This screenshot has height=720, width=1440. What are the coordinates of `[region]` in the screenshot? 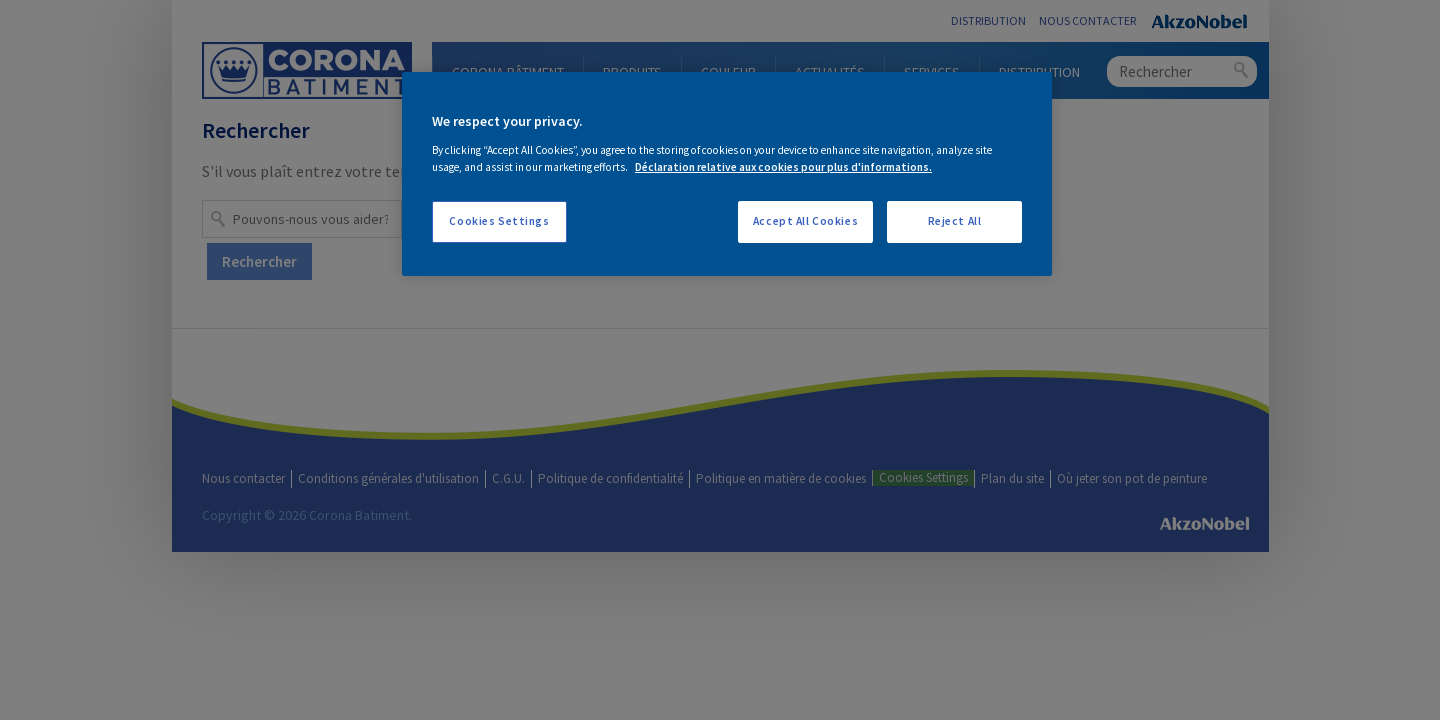 It's located at (727, 174).